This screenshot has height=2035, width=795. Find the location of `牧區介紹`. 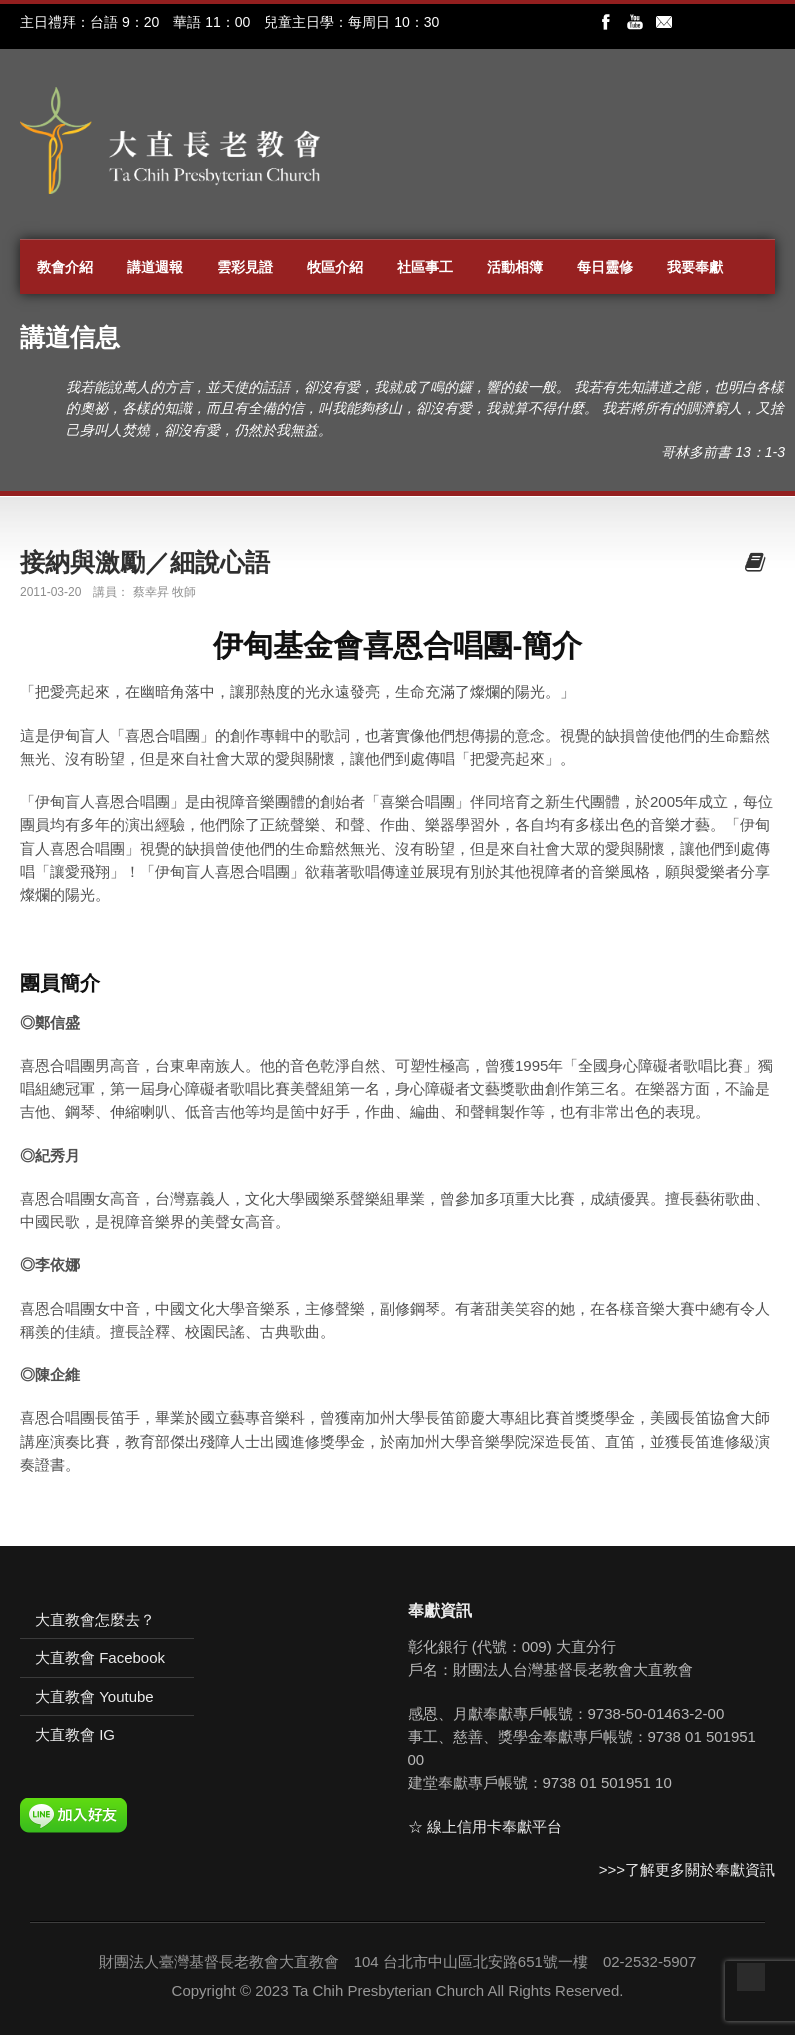

牧區介紹 is located at coordinates (335, 267).